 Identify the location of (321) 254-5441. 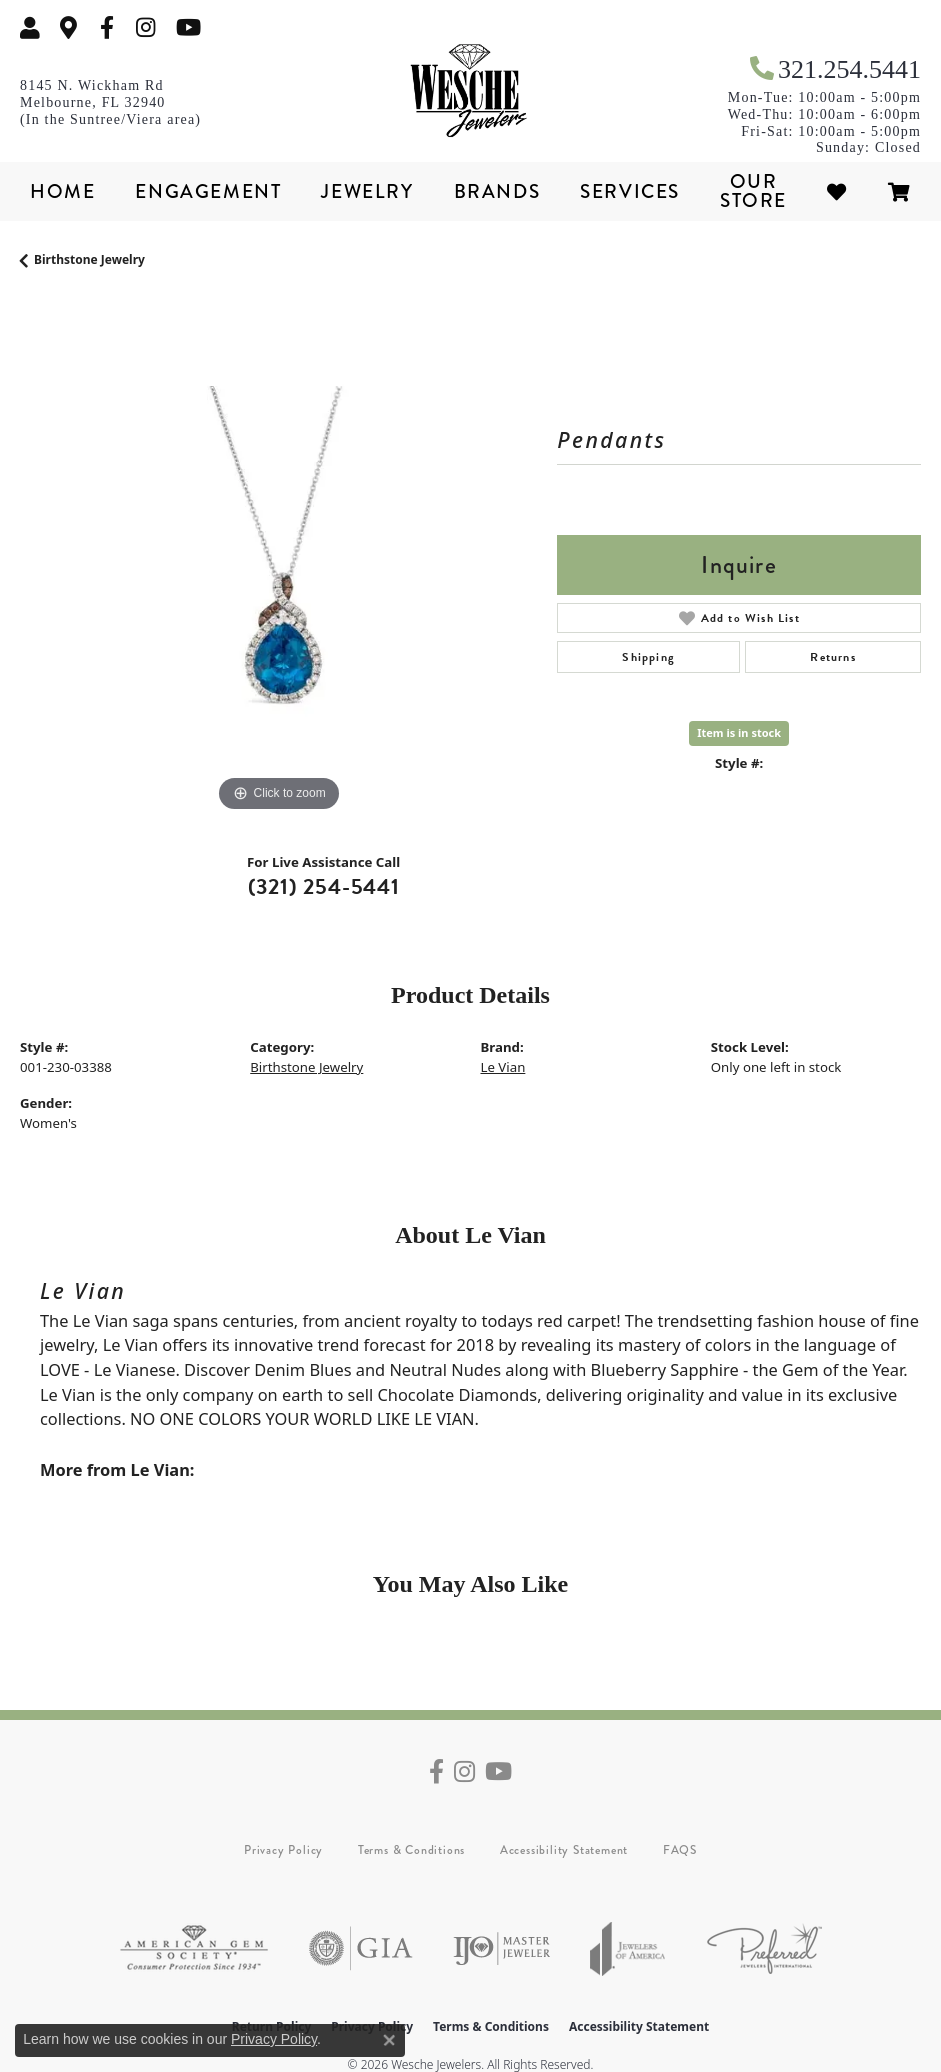
(324, 886).